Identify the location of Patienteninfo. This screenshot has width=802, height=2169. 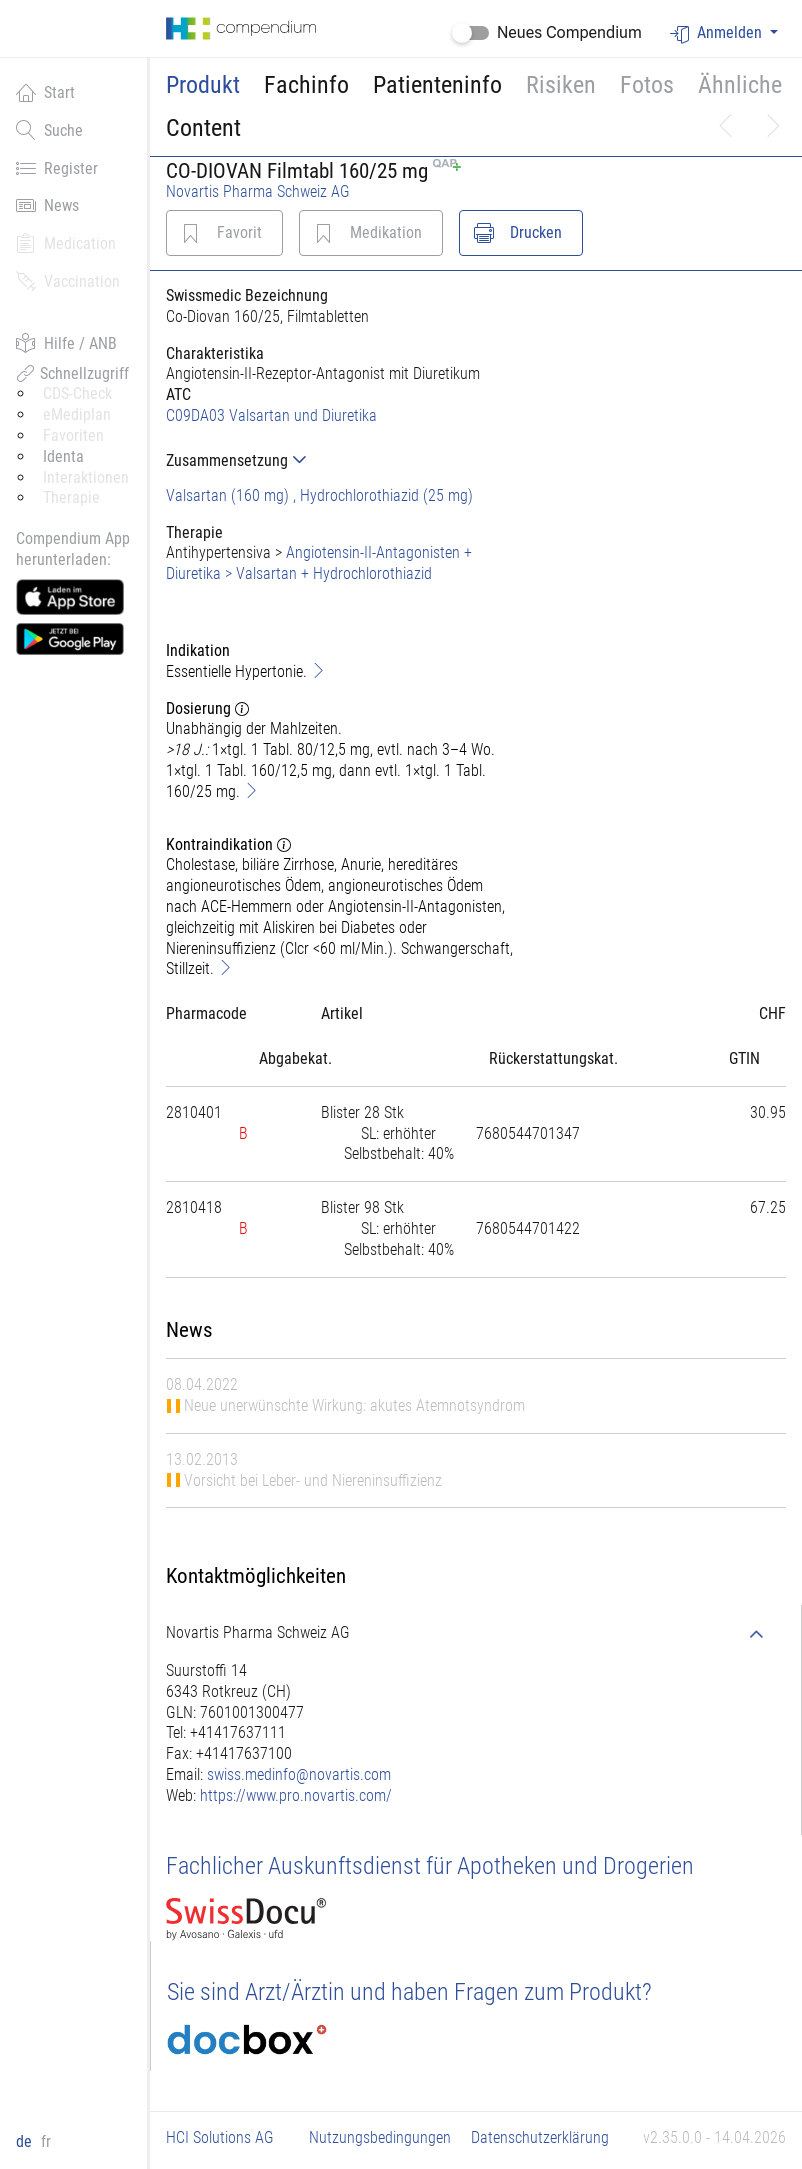
(437, 85).